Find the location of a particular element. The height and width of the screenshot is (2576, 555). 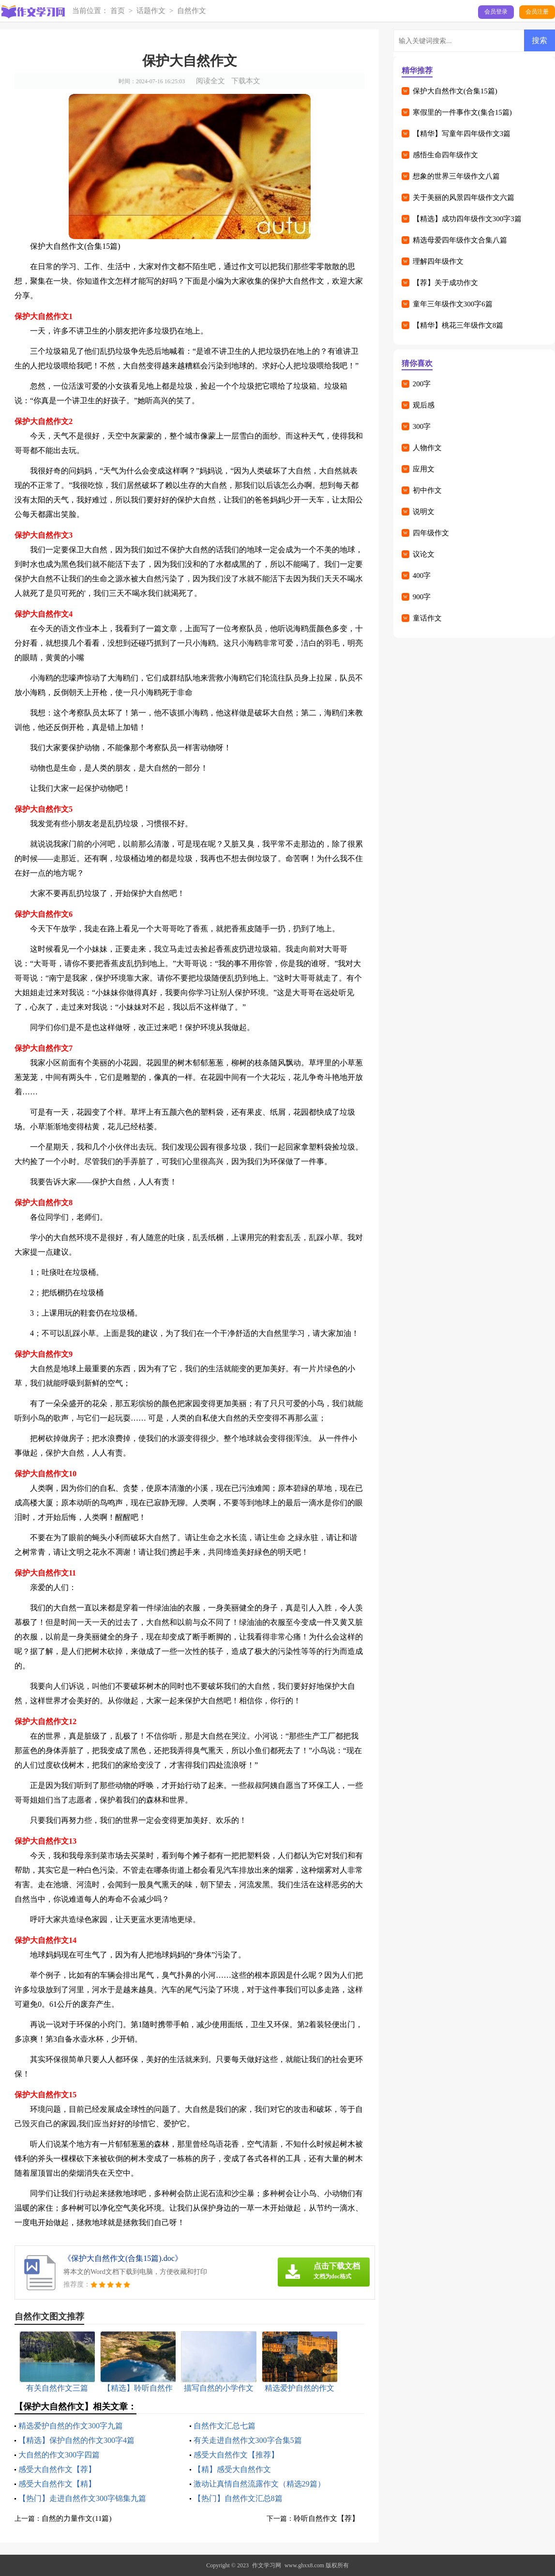

感受大自然作文【荐】 is located at coordinates (57, 2469).